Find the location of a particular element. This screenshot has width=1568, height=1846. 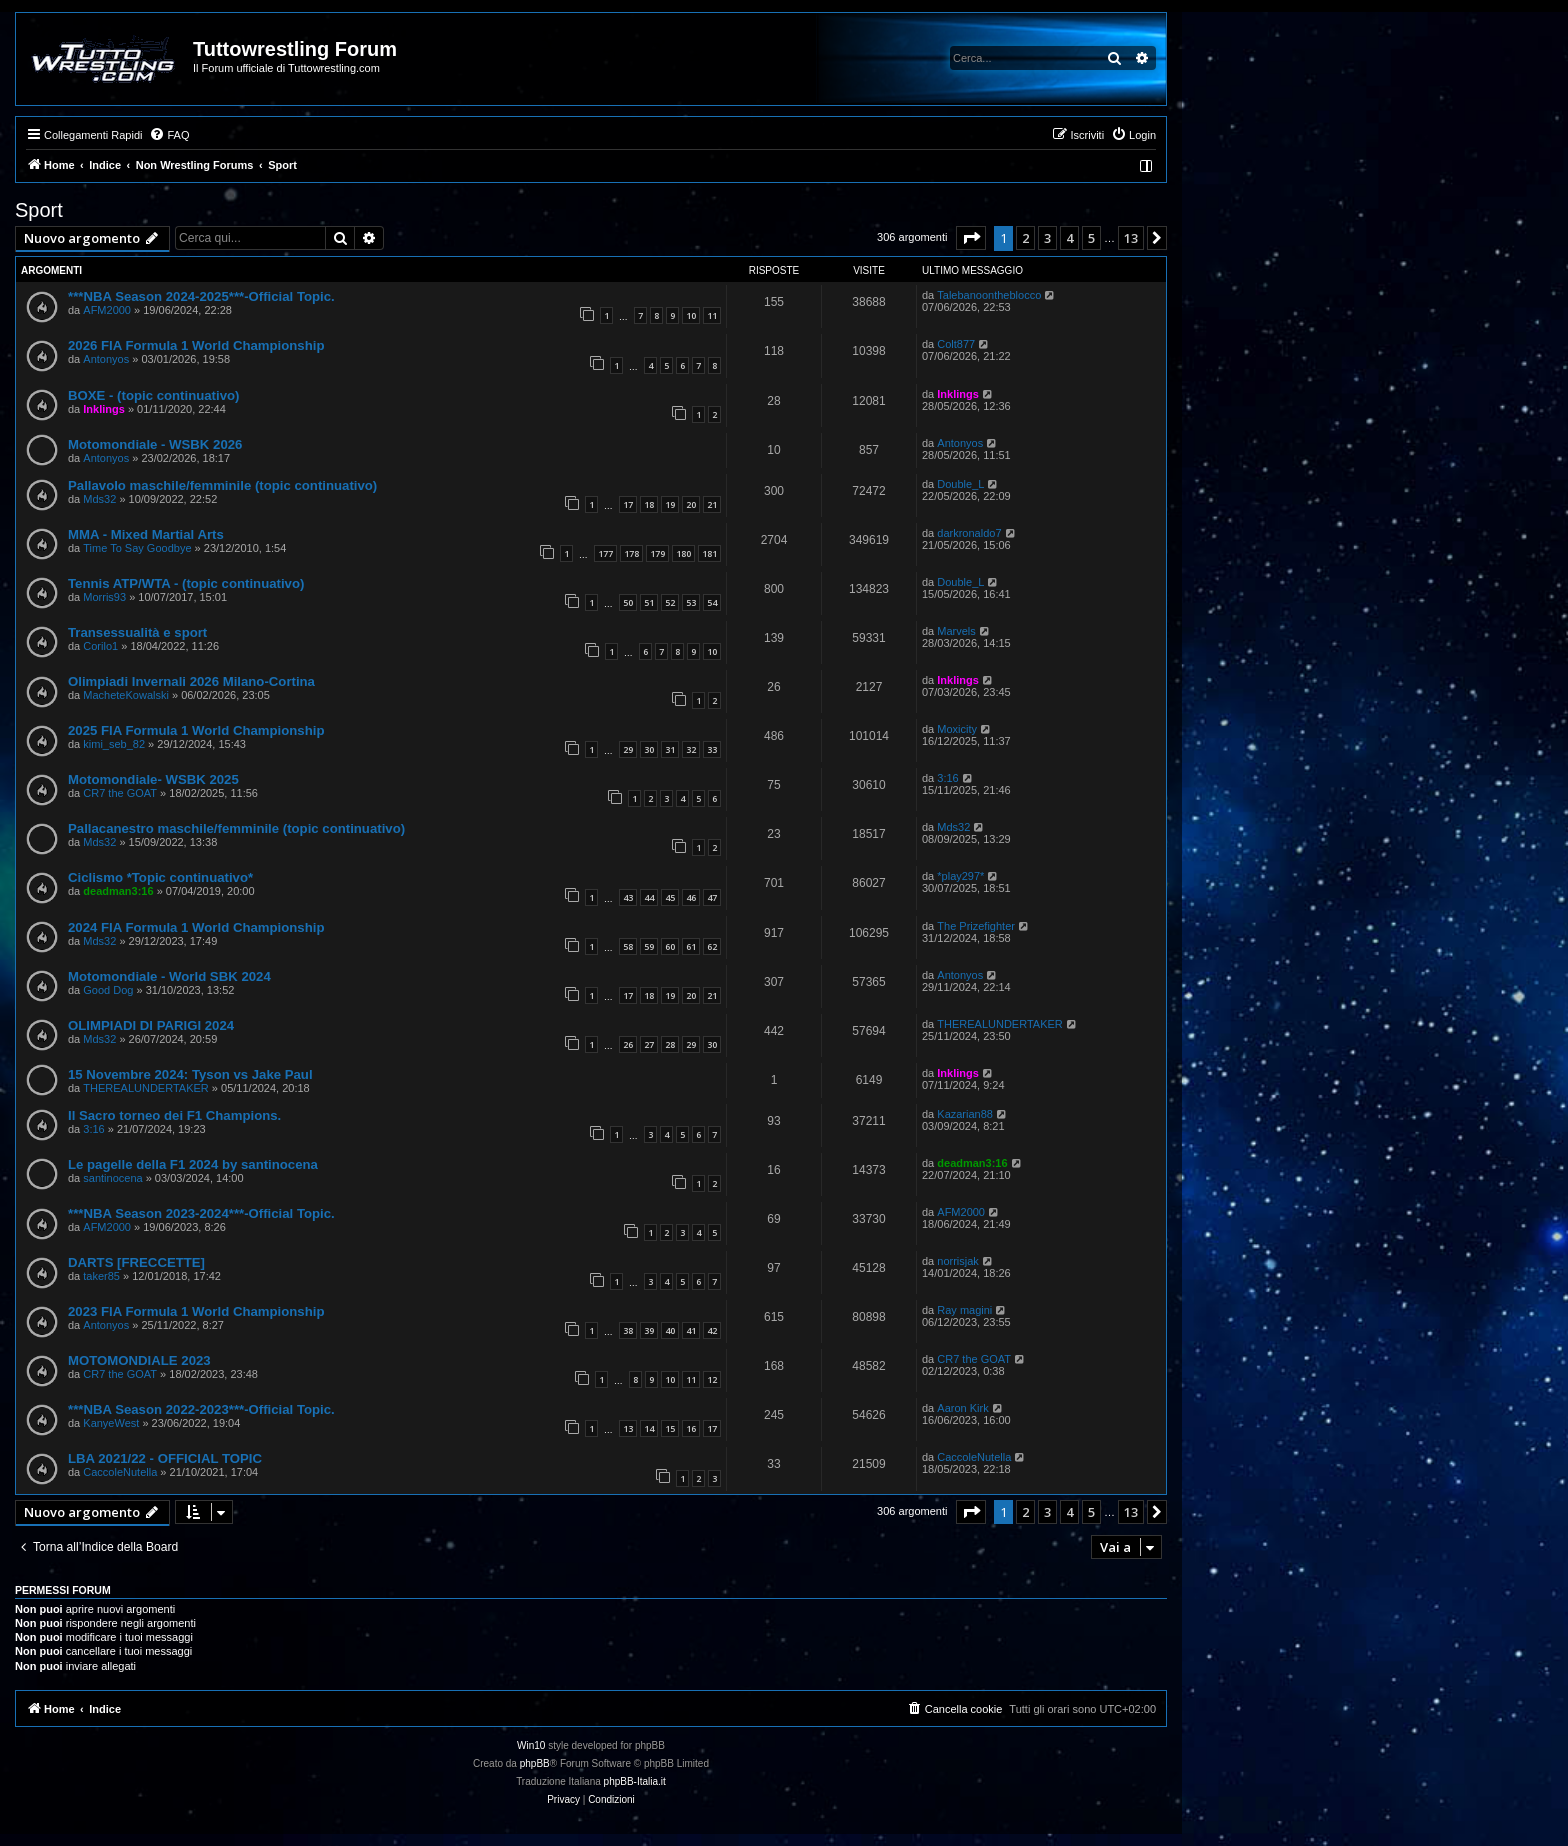

33 is located at coordinates (712, 749).